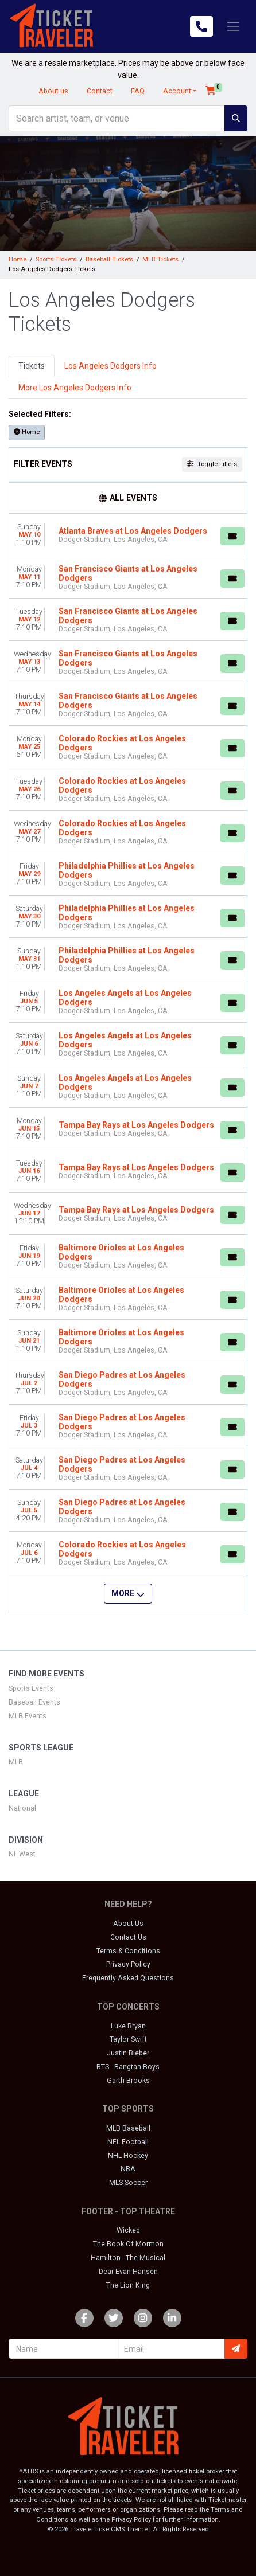 Image resolution: width=256 pixels, height=2576 pixels. What do you see at coordinates (31, 1688) in the screenshot?
I see `Sports Events` at bounding box center [31, 1688].